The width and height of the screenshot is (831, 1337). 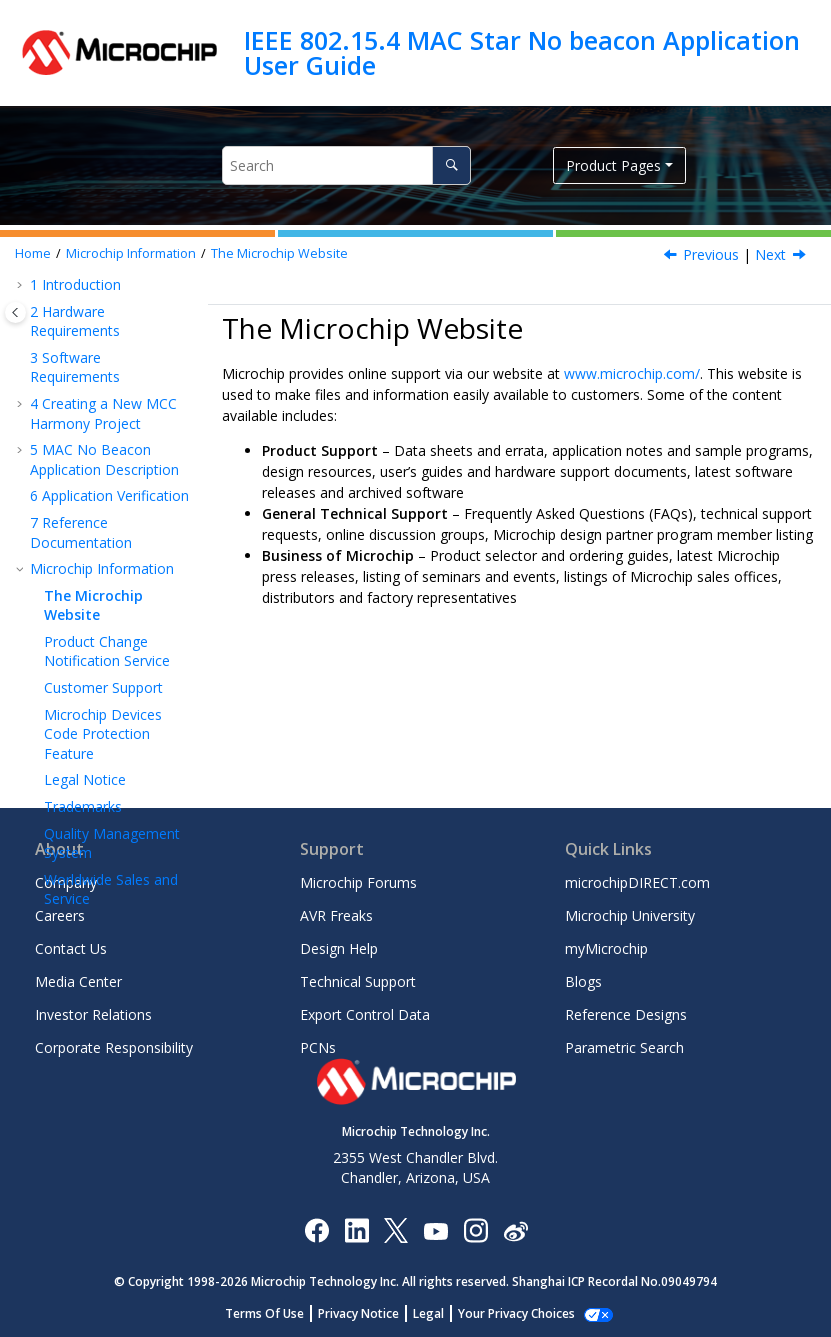 What do you see at coordinates (516, 1313) in the screenshot?
I see `Manage Cookies` at bounding box center [516, 1313].